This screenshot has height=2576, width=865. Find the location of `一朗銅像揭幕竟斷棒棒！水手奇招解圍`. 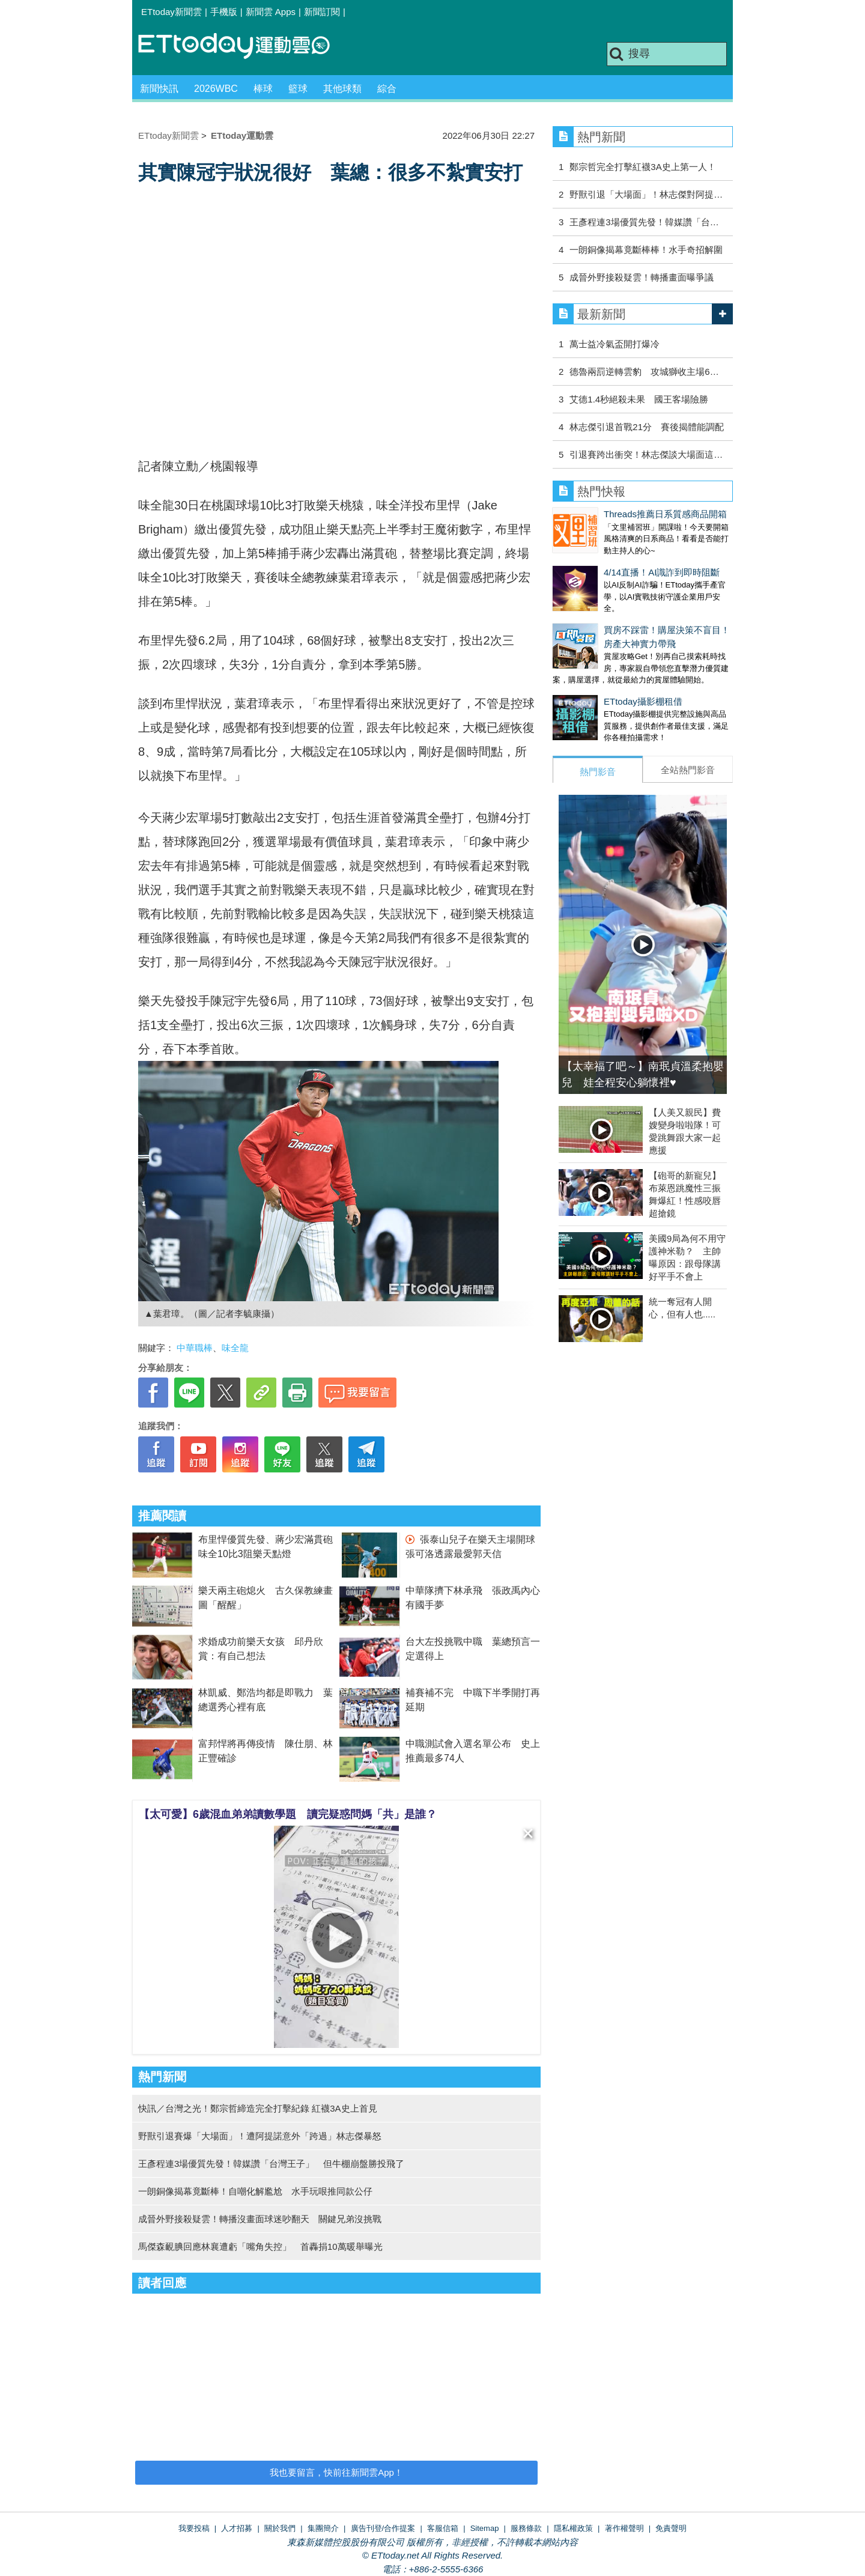

一朗銅像揭幕竟斷棒棒！水手奇招解圍 is located at coordinates (646, 250).